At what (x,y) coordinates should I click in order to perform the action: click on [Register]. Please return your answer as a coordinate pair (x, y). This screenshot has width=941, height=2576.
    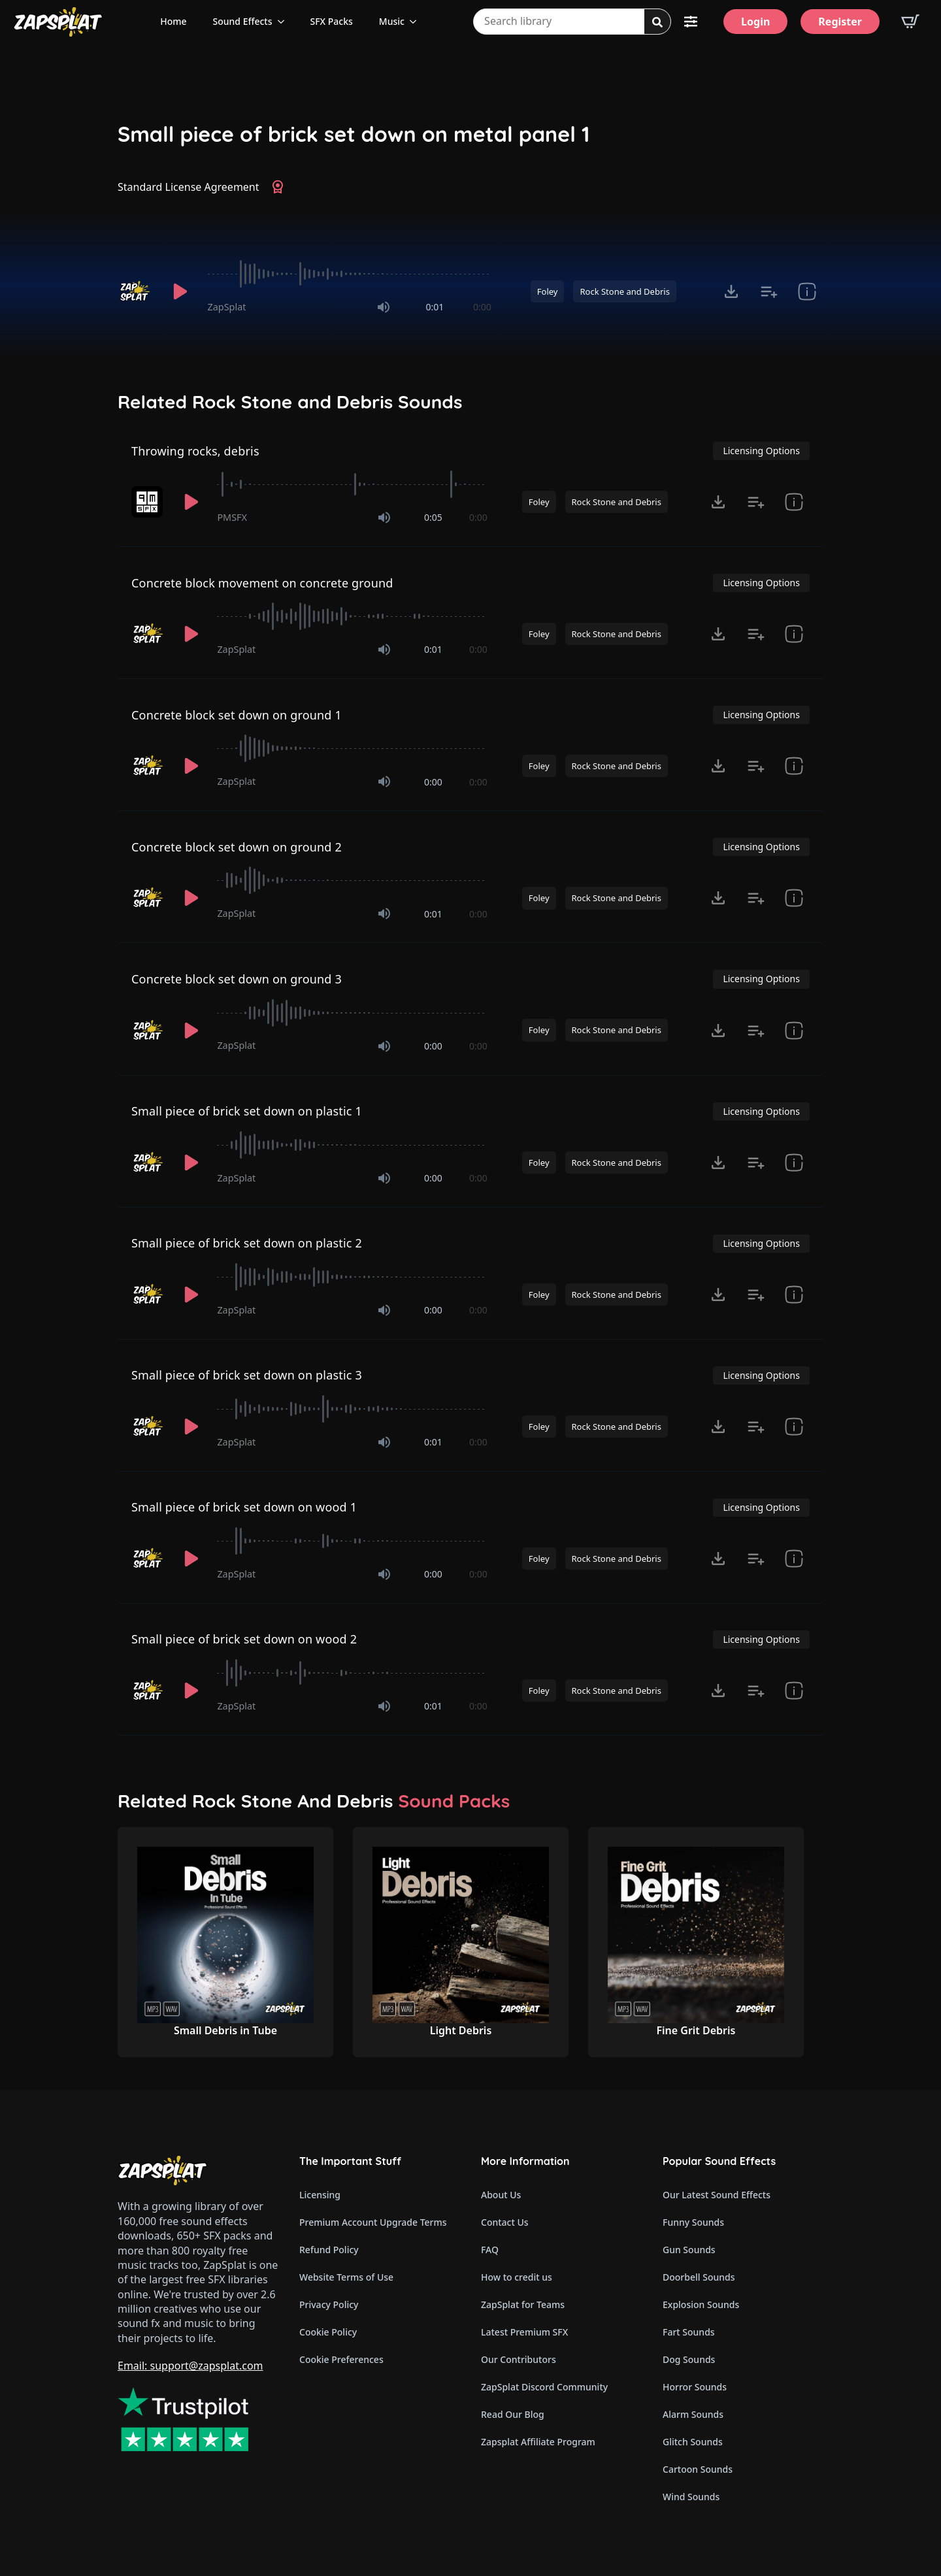
    Looking at the image, I should click on (840, 21).